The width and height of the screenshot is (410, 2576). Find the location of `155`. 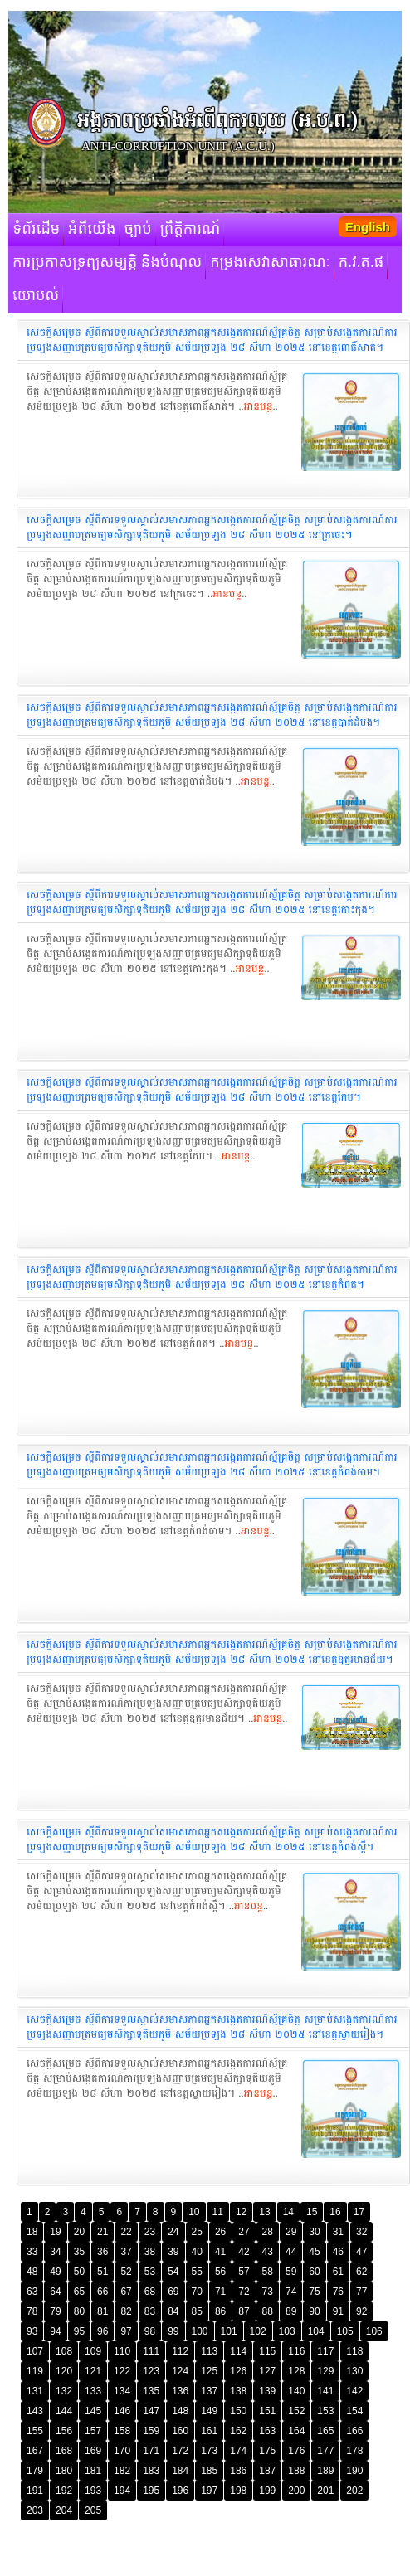

155 is located at coordinates (35, 2431).